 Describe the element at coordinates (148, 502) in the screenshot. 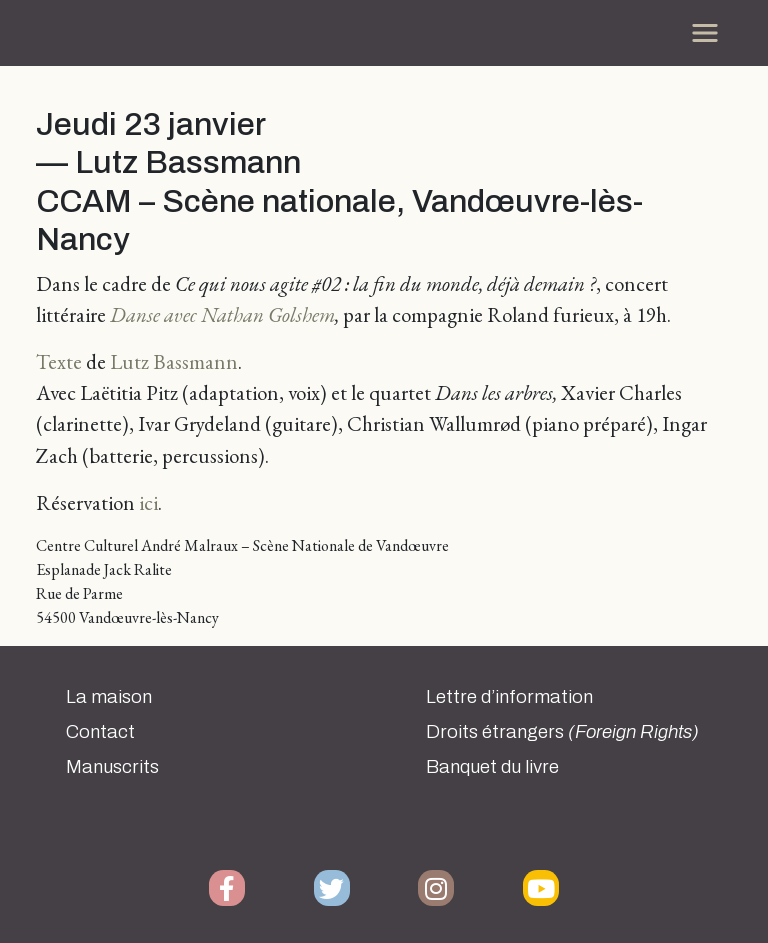

I see `ici` at that location.